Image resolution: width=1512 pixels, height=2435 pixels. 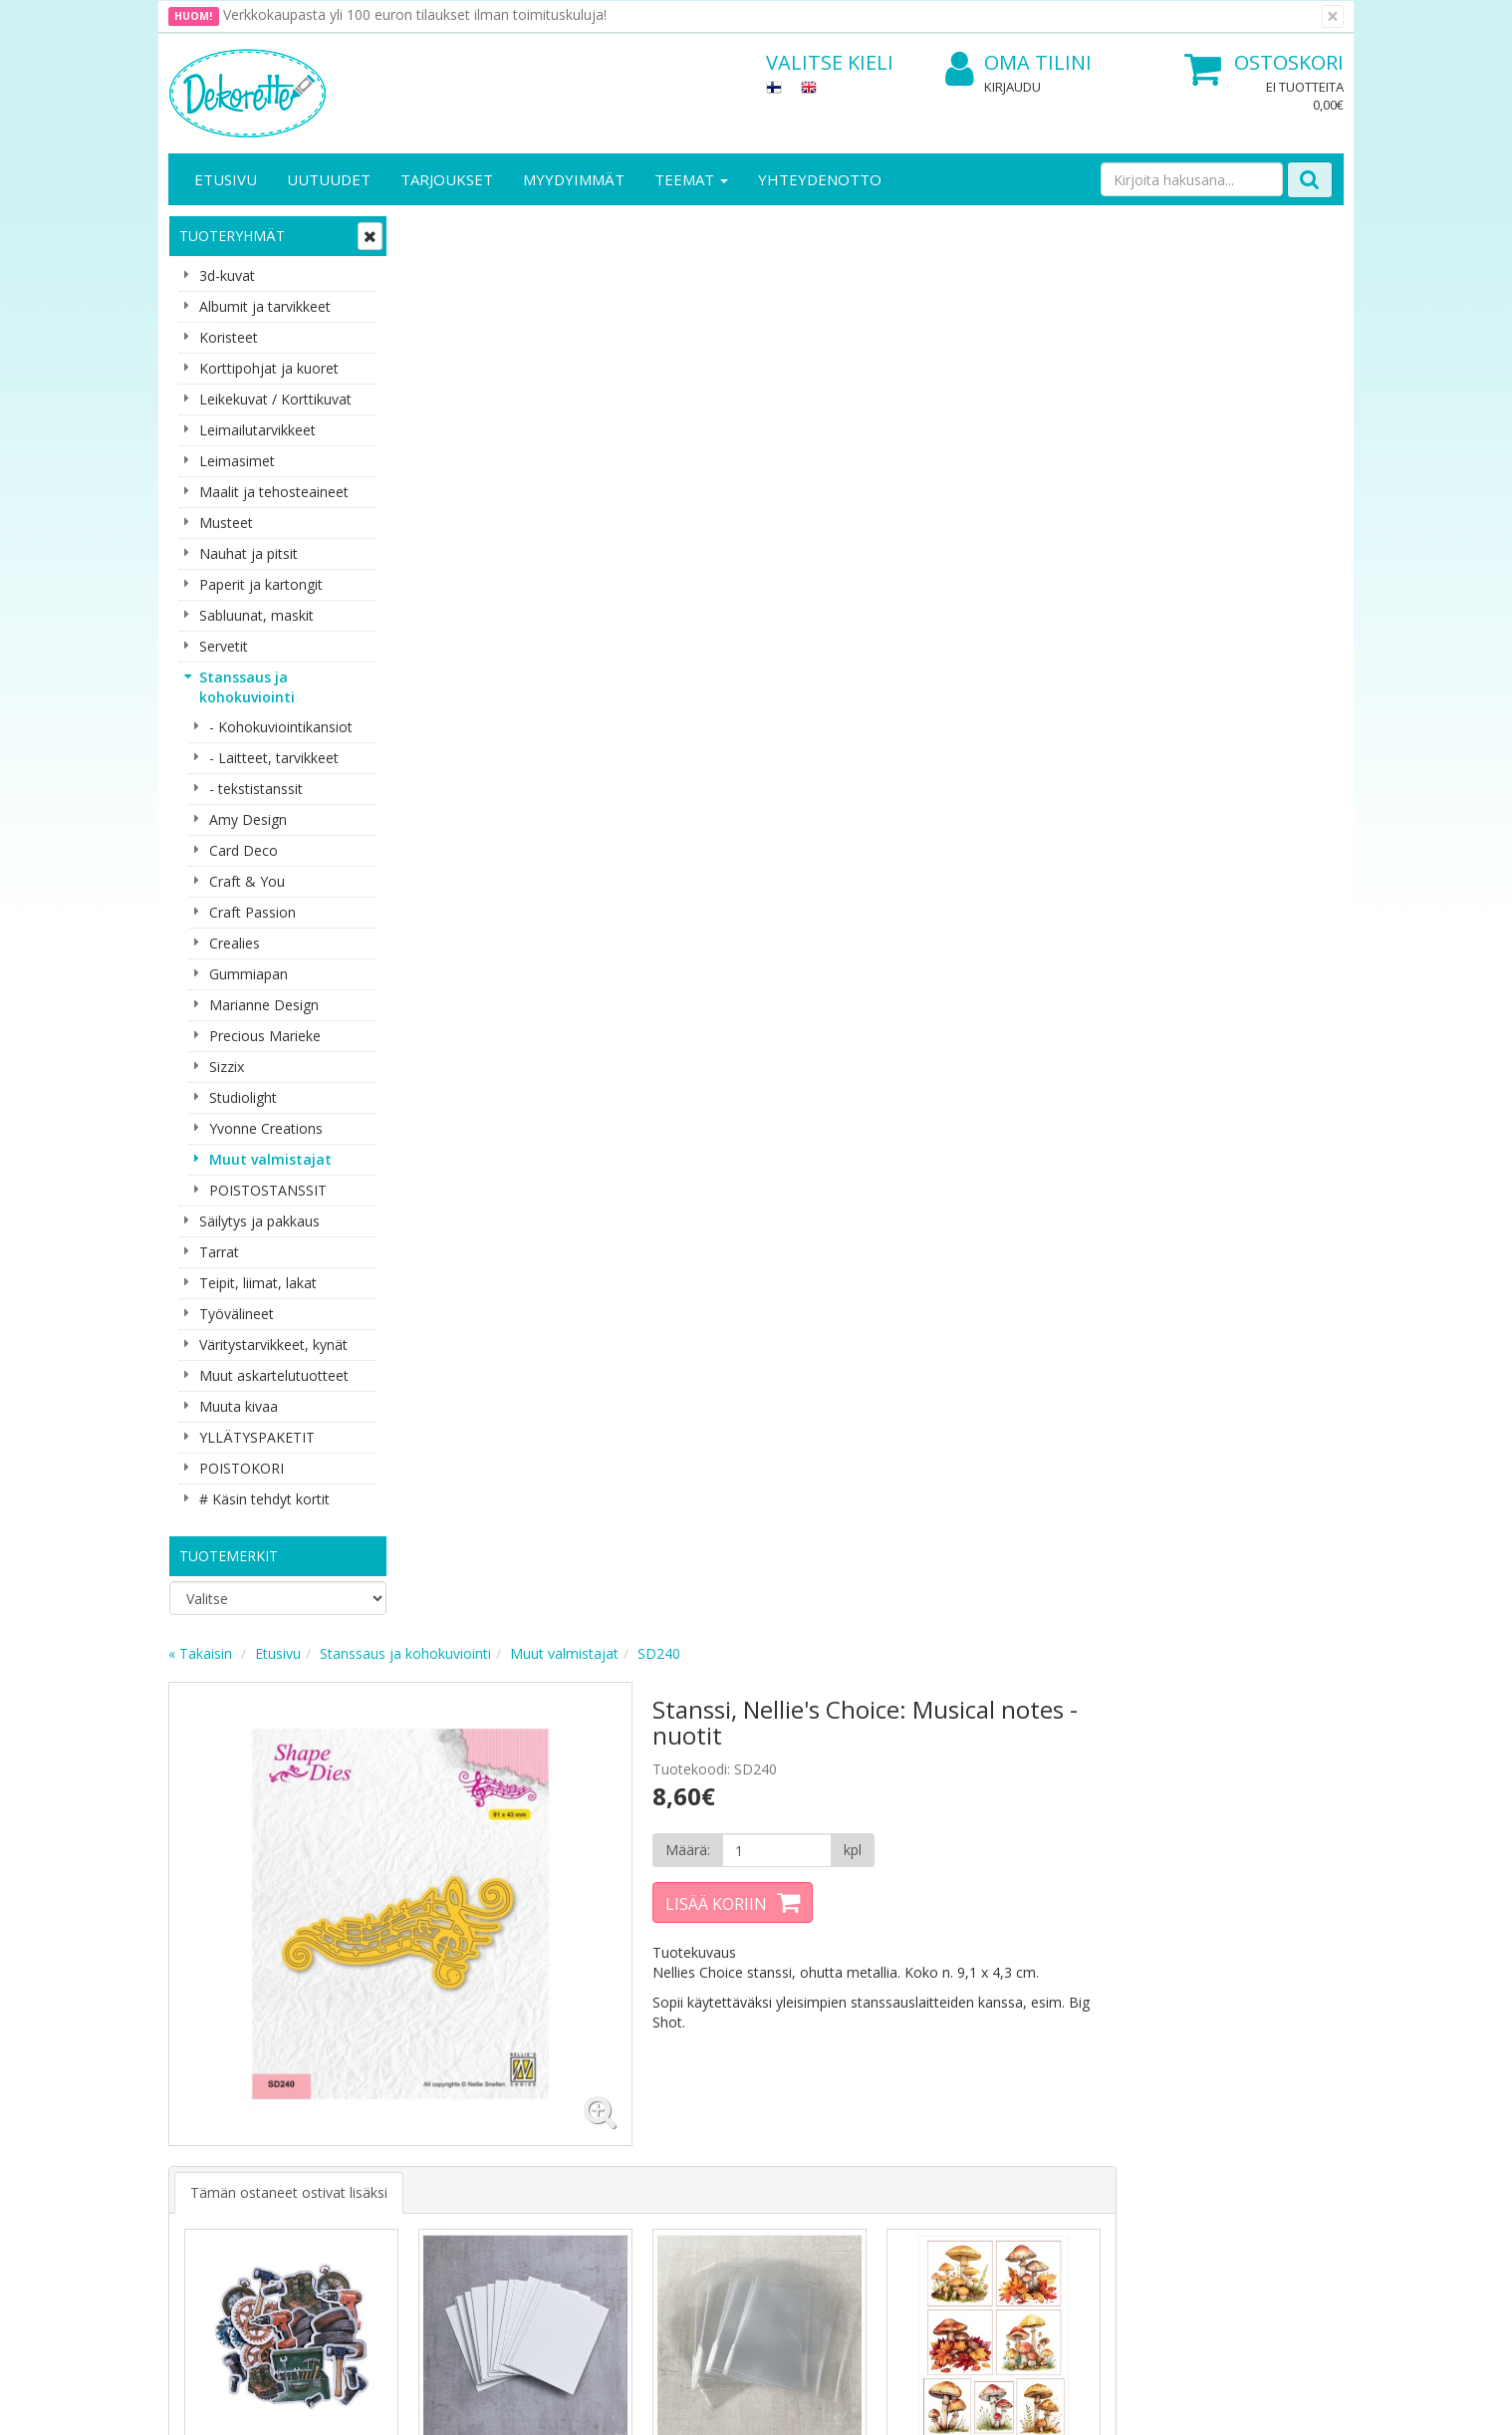 I want to click on Amy Design, so click(x=248, y=819).